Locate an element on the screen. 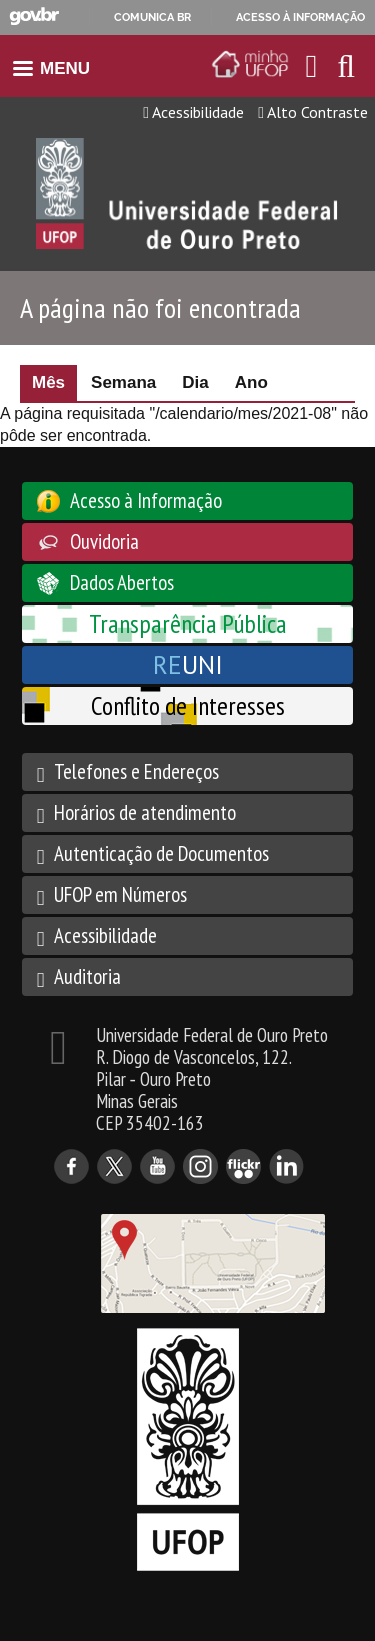 This screenshot has height=1641, width=375. Acesso à informação is located at coordinates (300, 17).